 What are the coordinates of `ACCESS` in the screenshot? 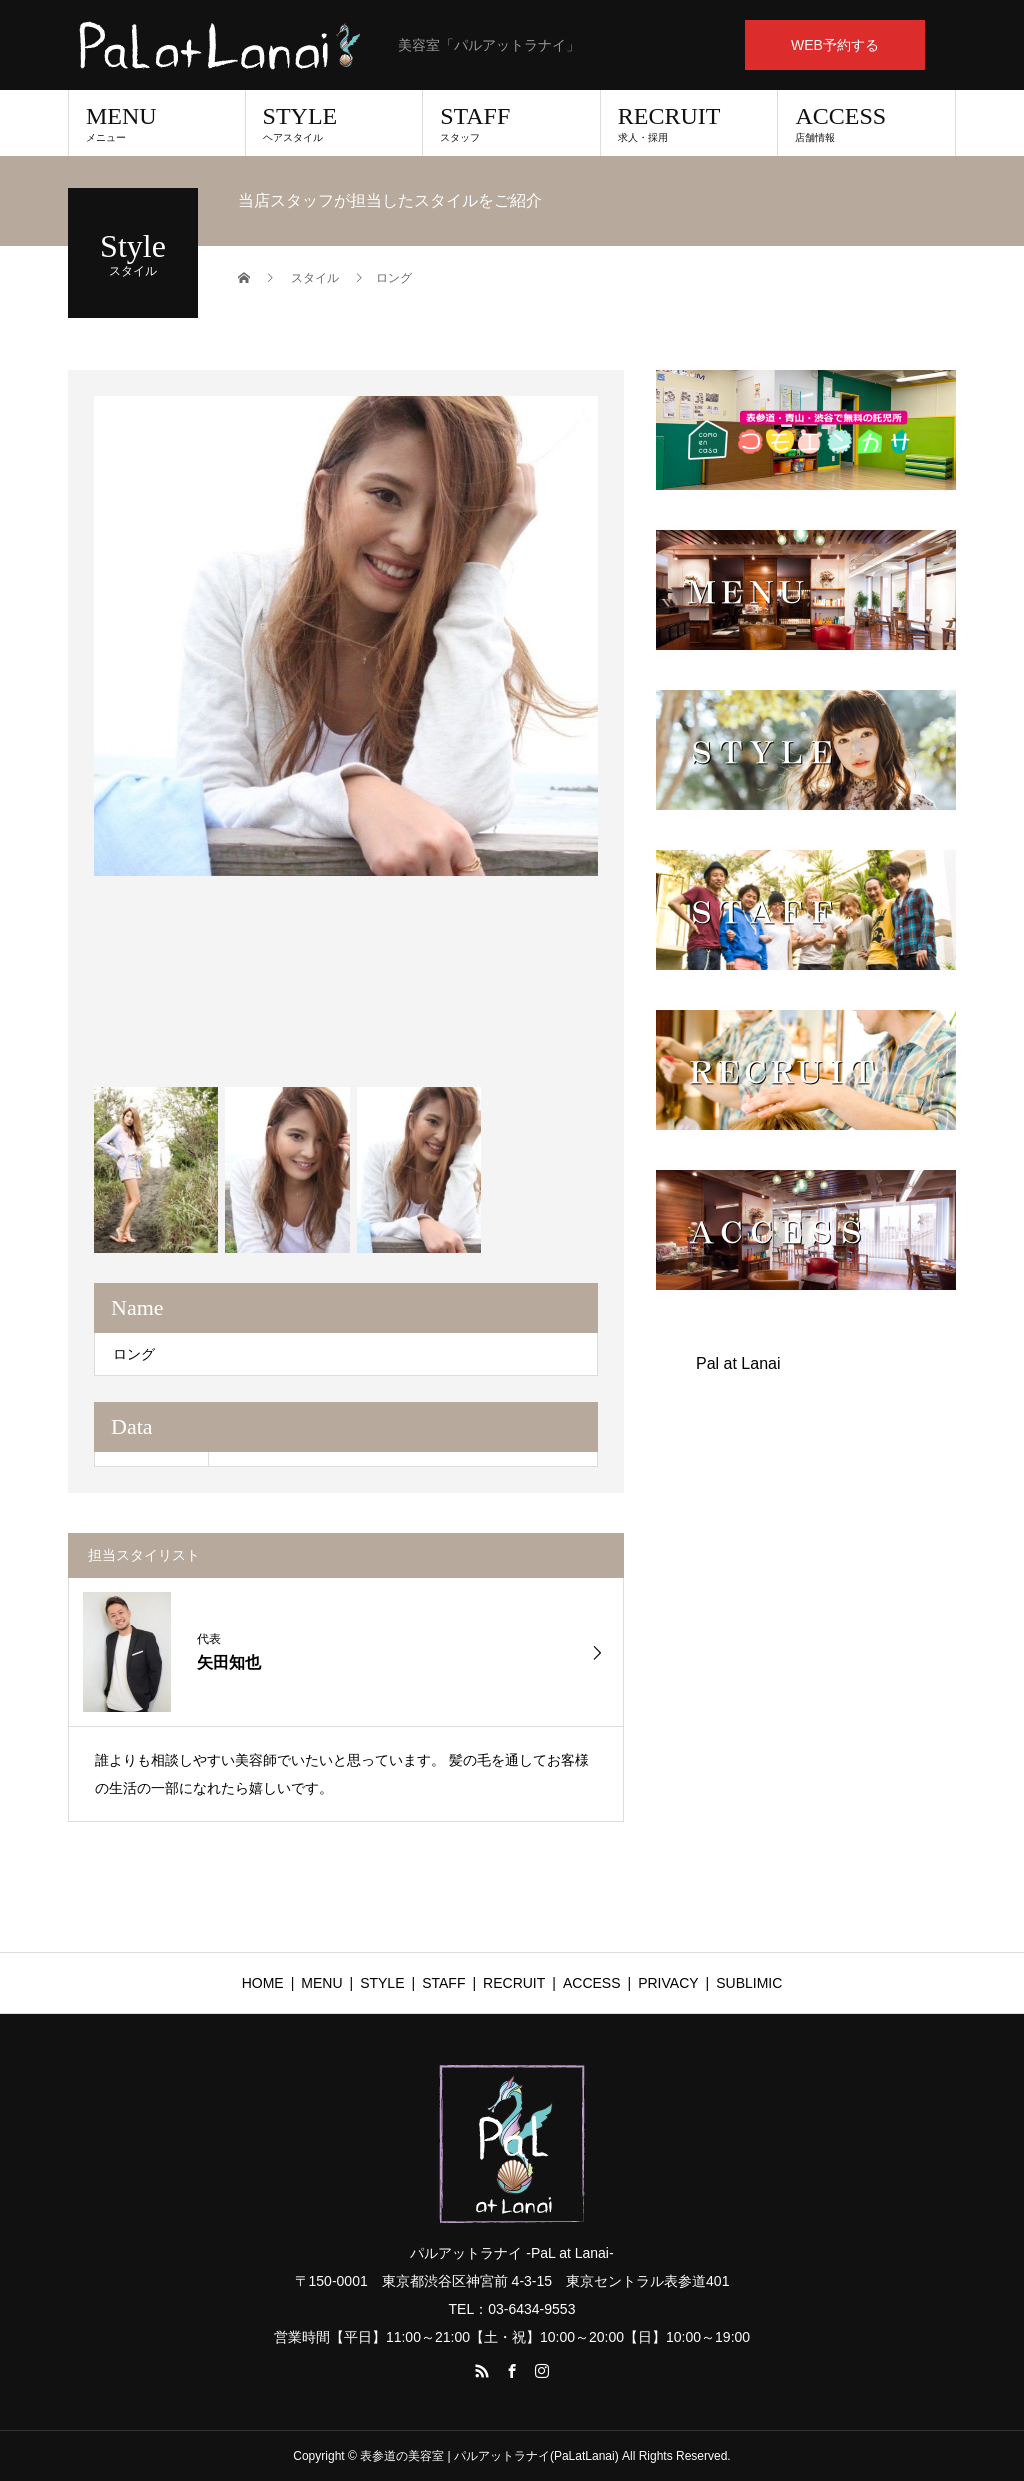 It's located at (866, 123).